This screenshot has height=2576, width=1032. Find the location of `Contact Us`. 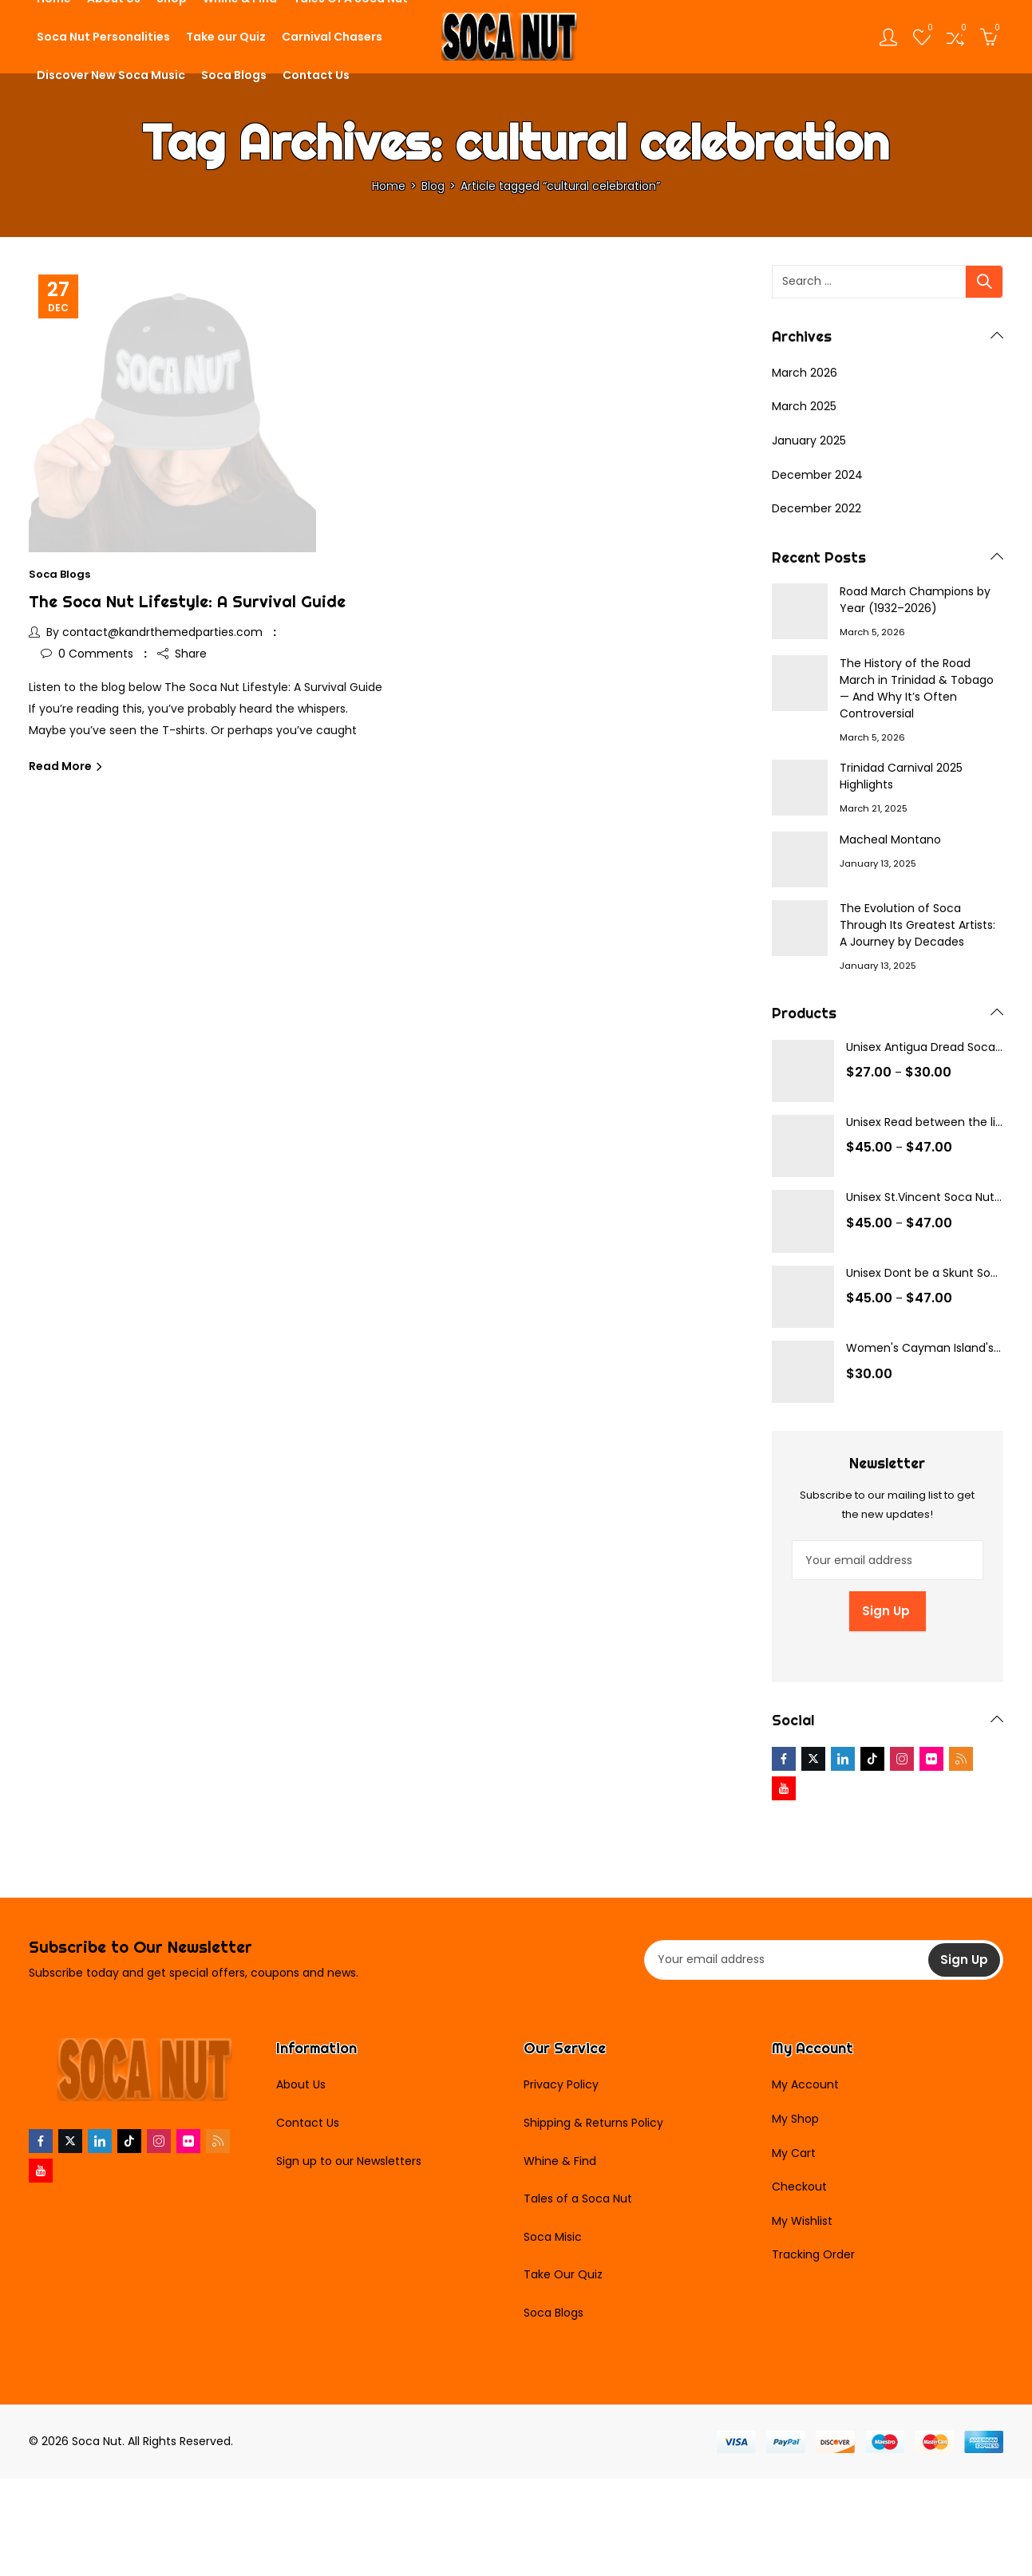

Contact Us is located at coordinates (307, 2123).